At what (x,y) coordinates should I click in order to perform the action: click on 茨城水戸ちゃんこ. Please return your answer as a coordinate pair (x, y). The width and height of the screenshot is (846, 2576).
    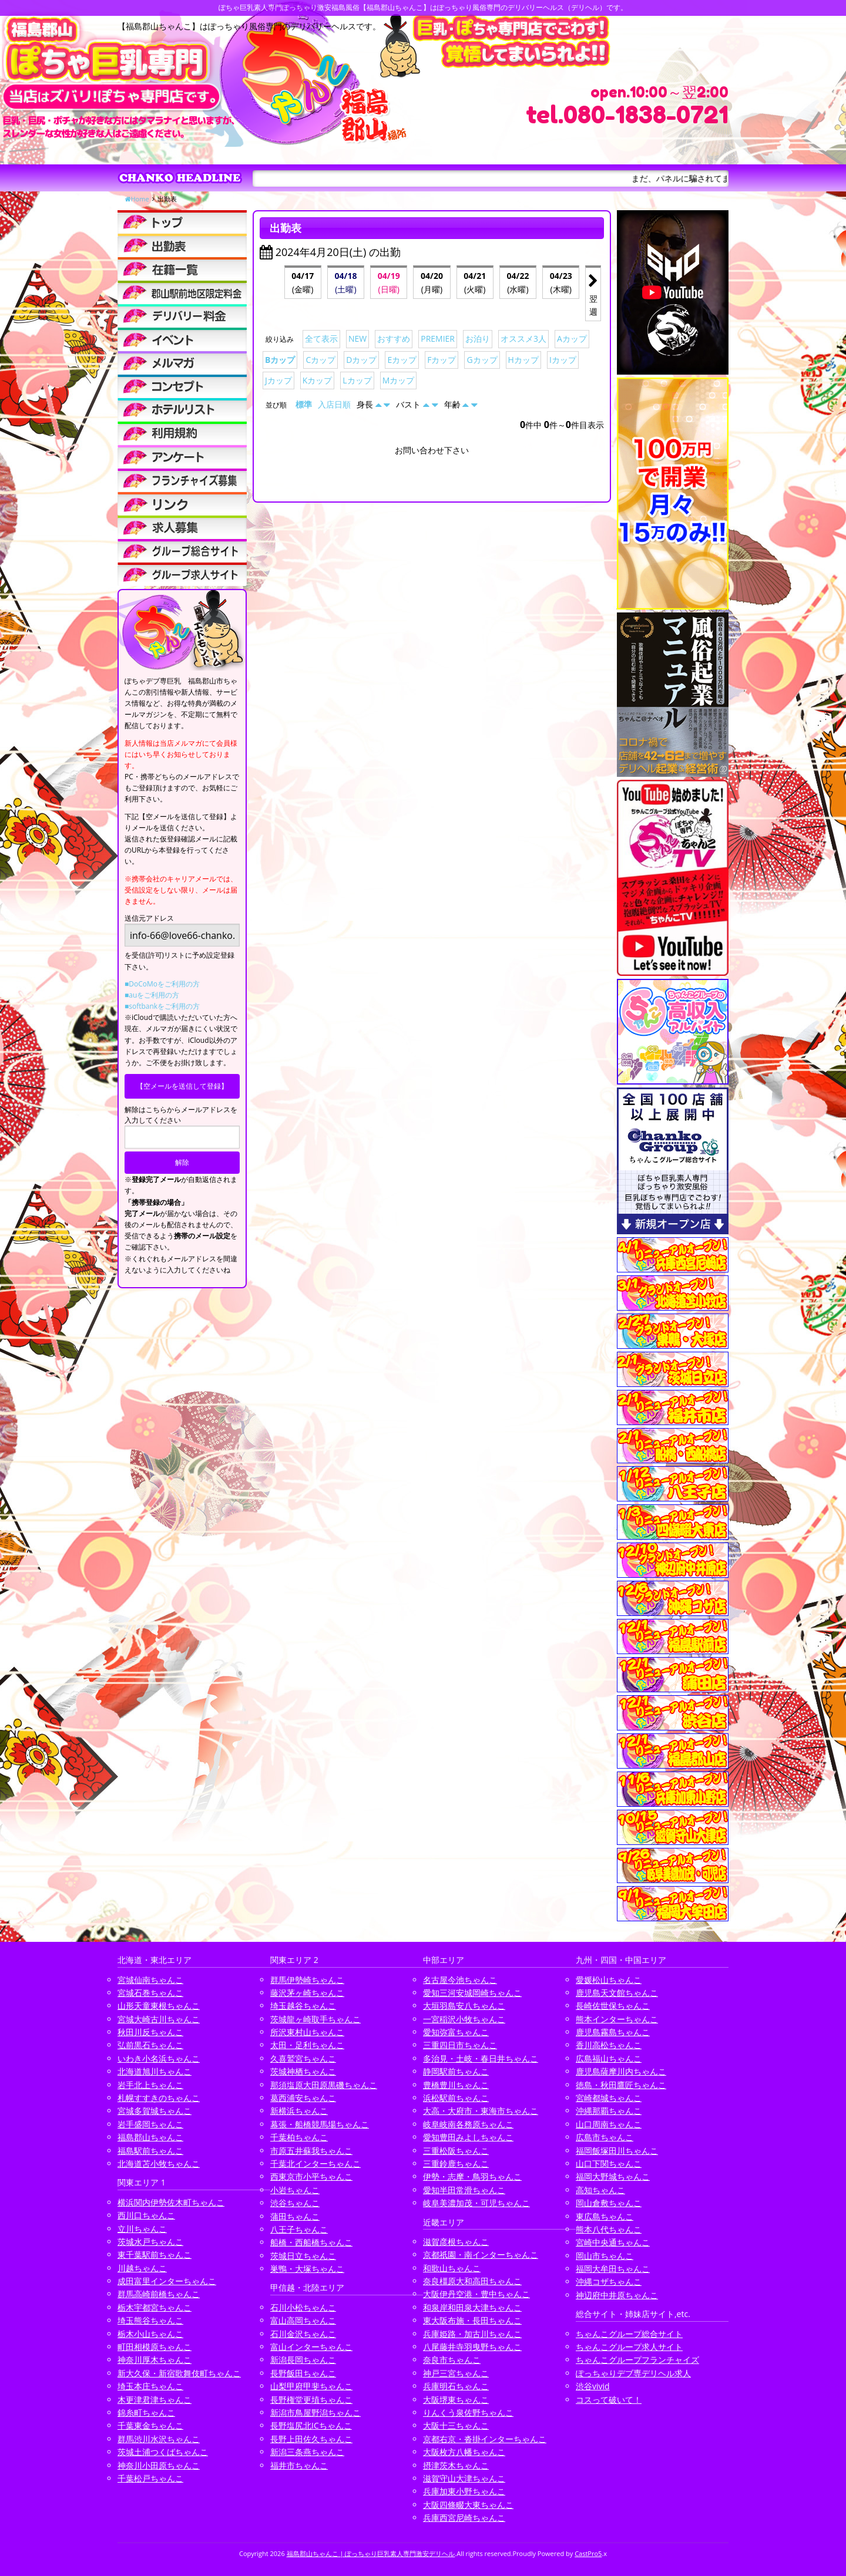
    Looking at the image, I should click on (150, 2241).